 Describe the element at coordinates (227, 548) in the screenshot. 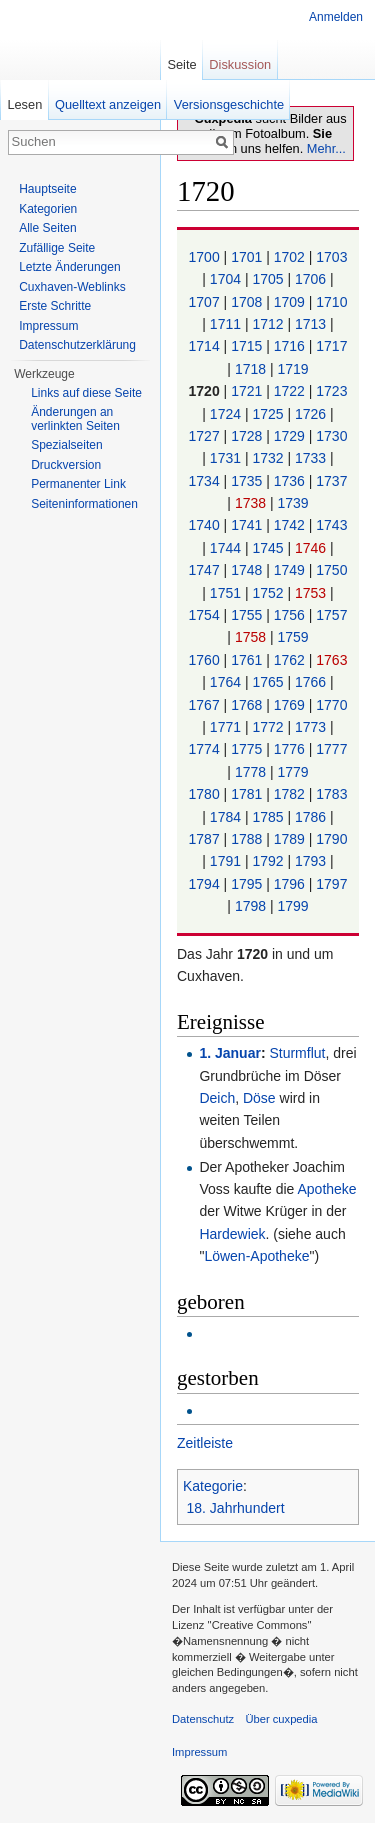

I see `1744` at that location.